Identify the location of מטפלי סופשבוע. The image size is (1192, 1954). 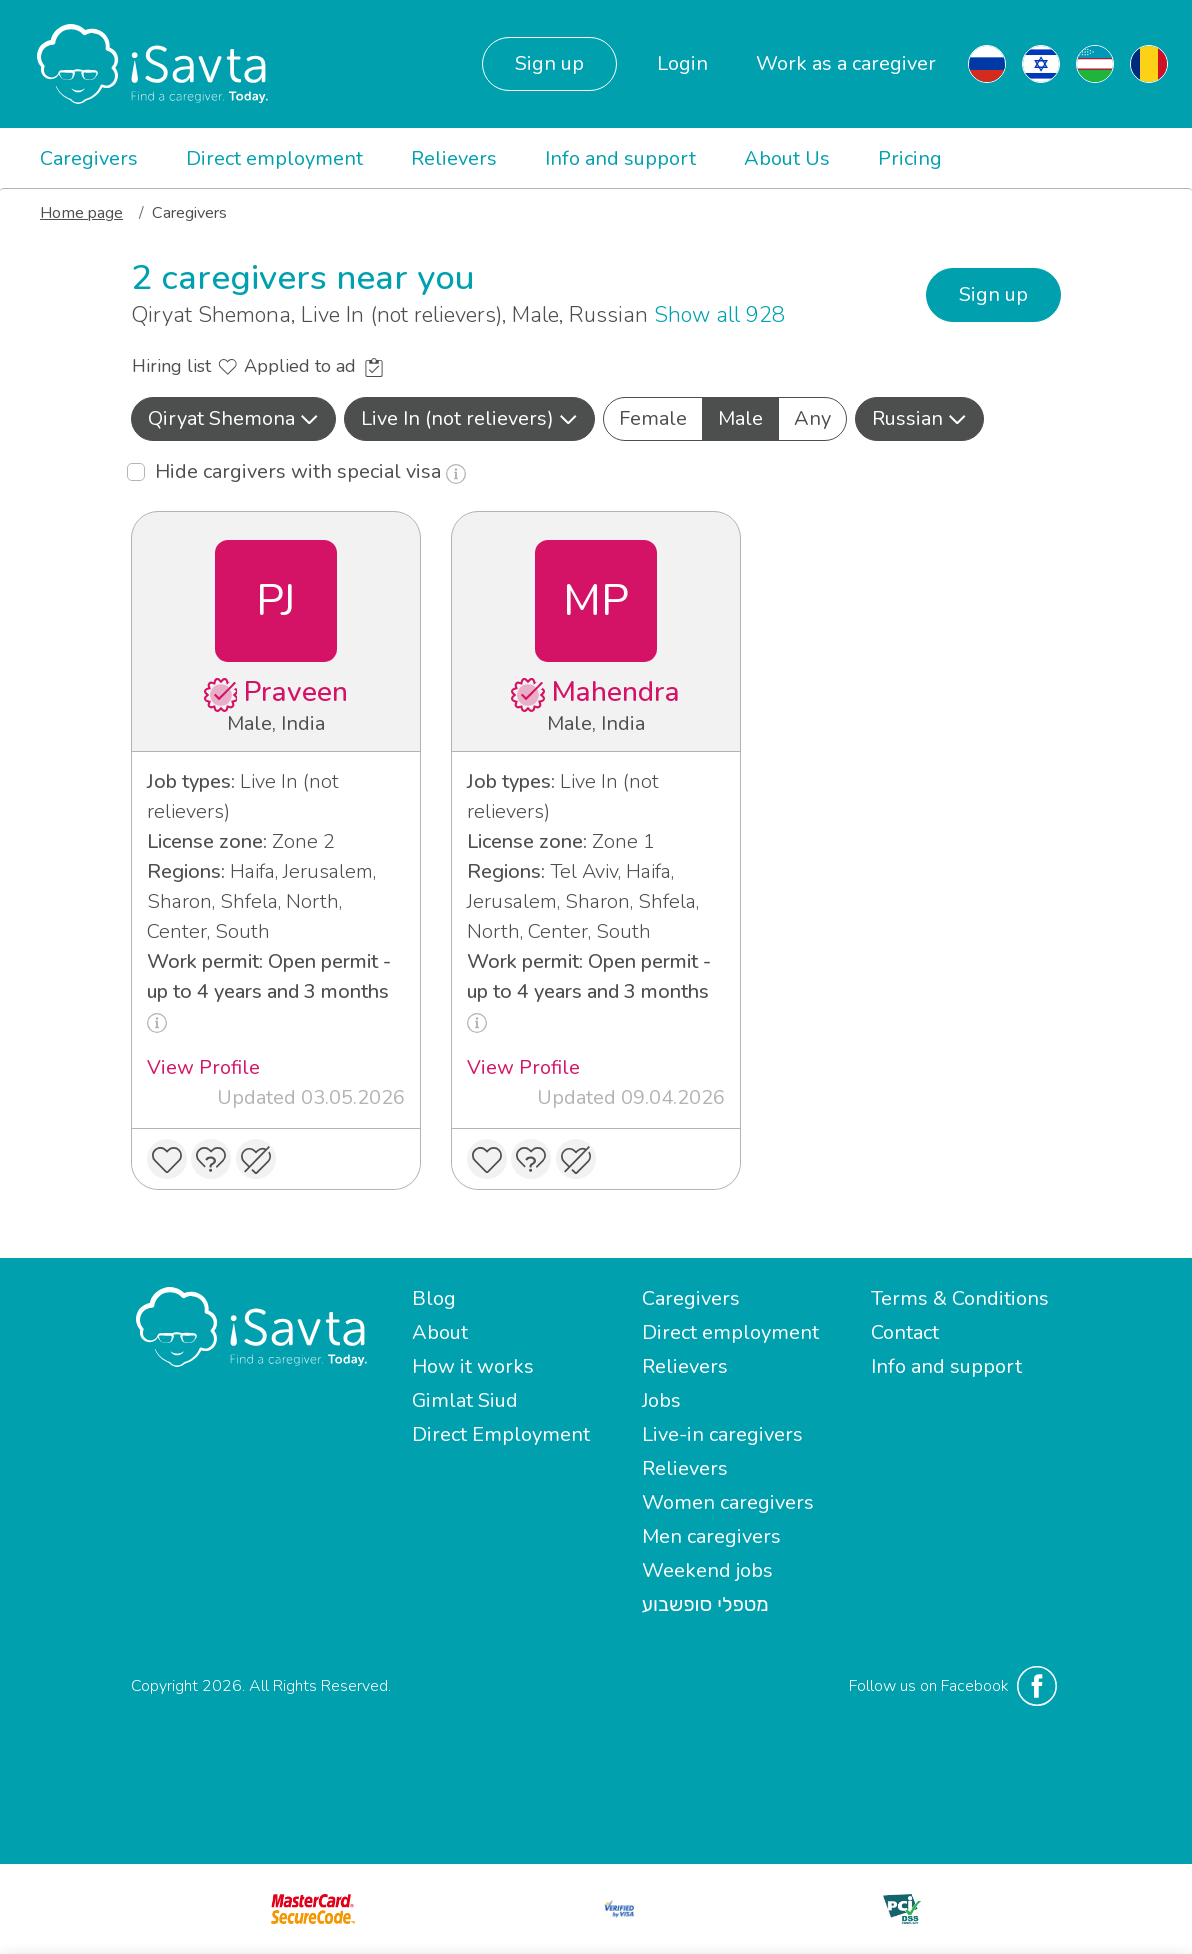
(705, 1604).